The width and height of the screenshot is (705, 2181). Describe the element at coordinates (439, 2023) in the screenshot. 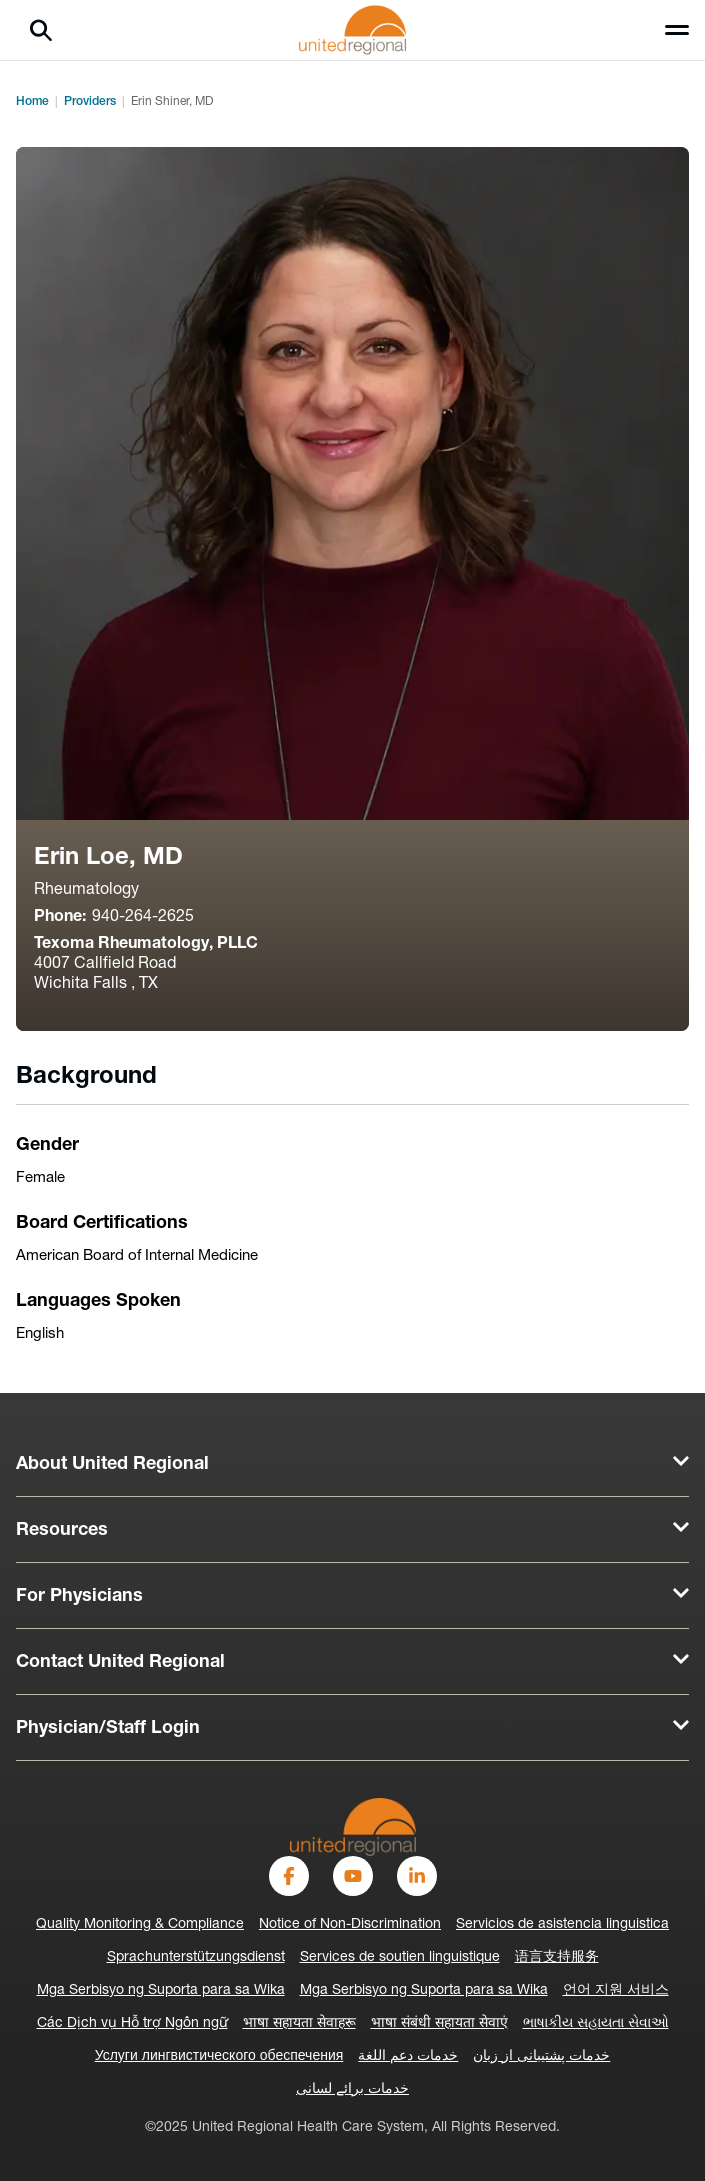

I see `भाषा संबंधी सहायता सेवाएं` at that location.